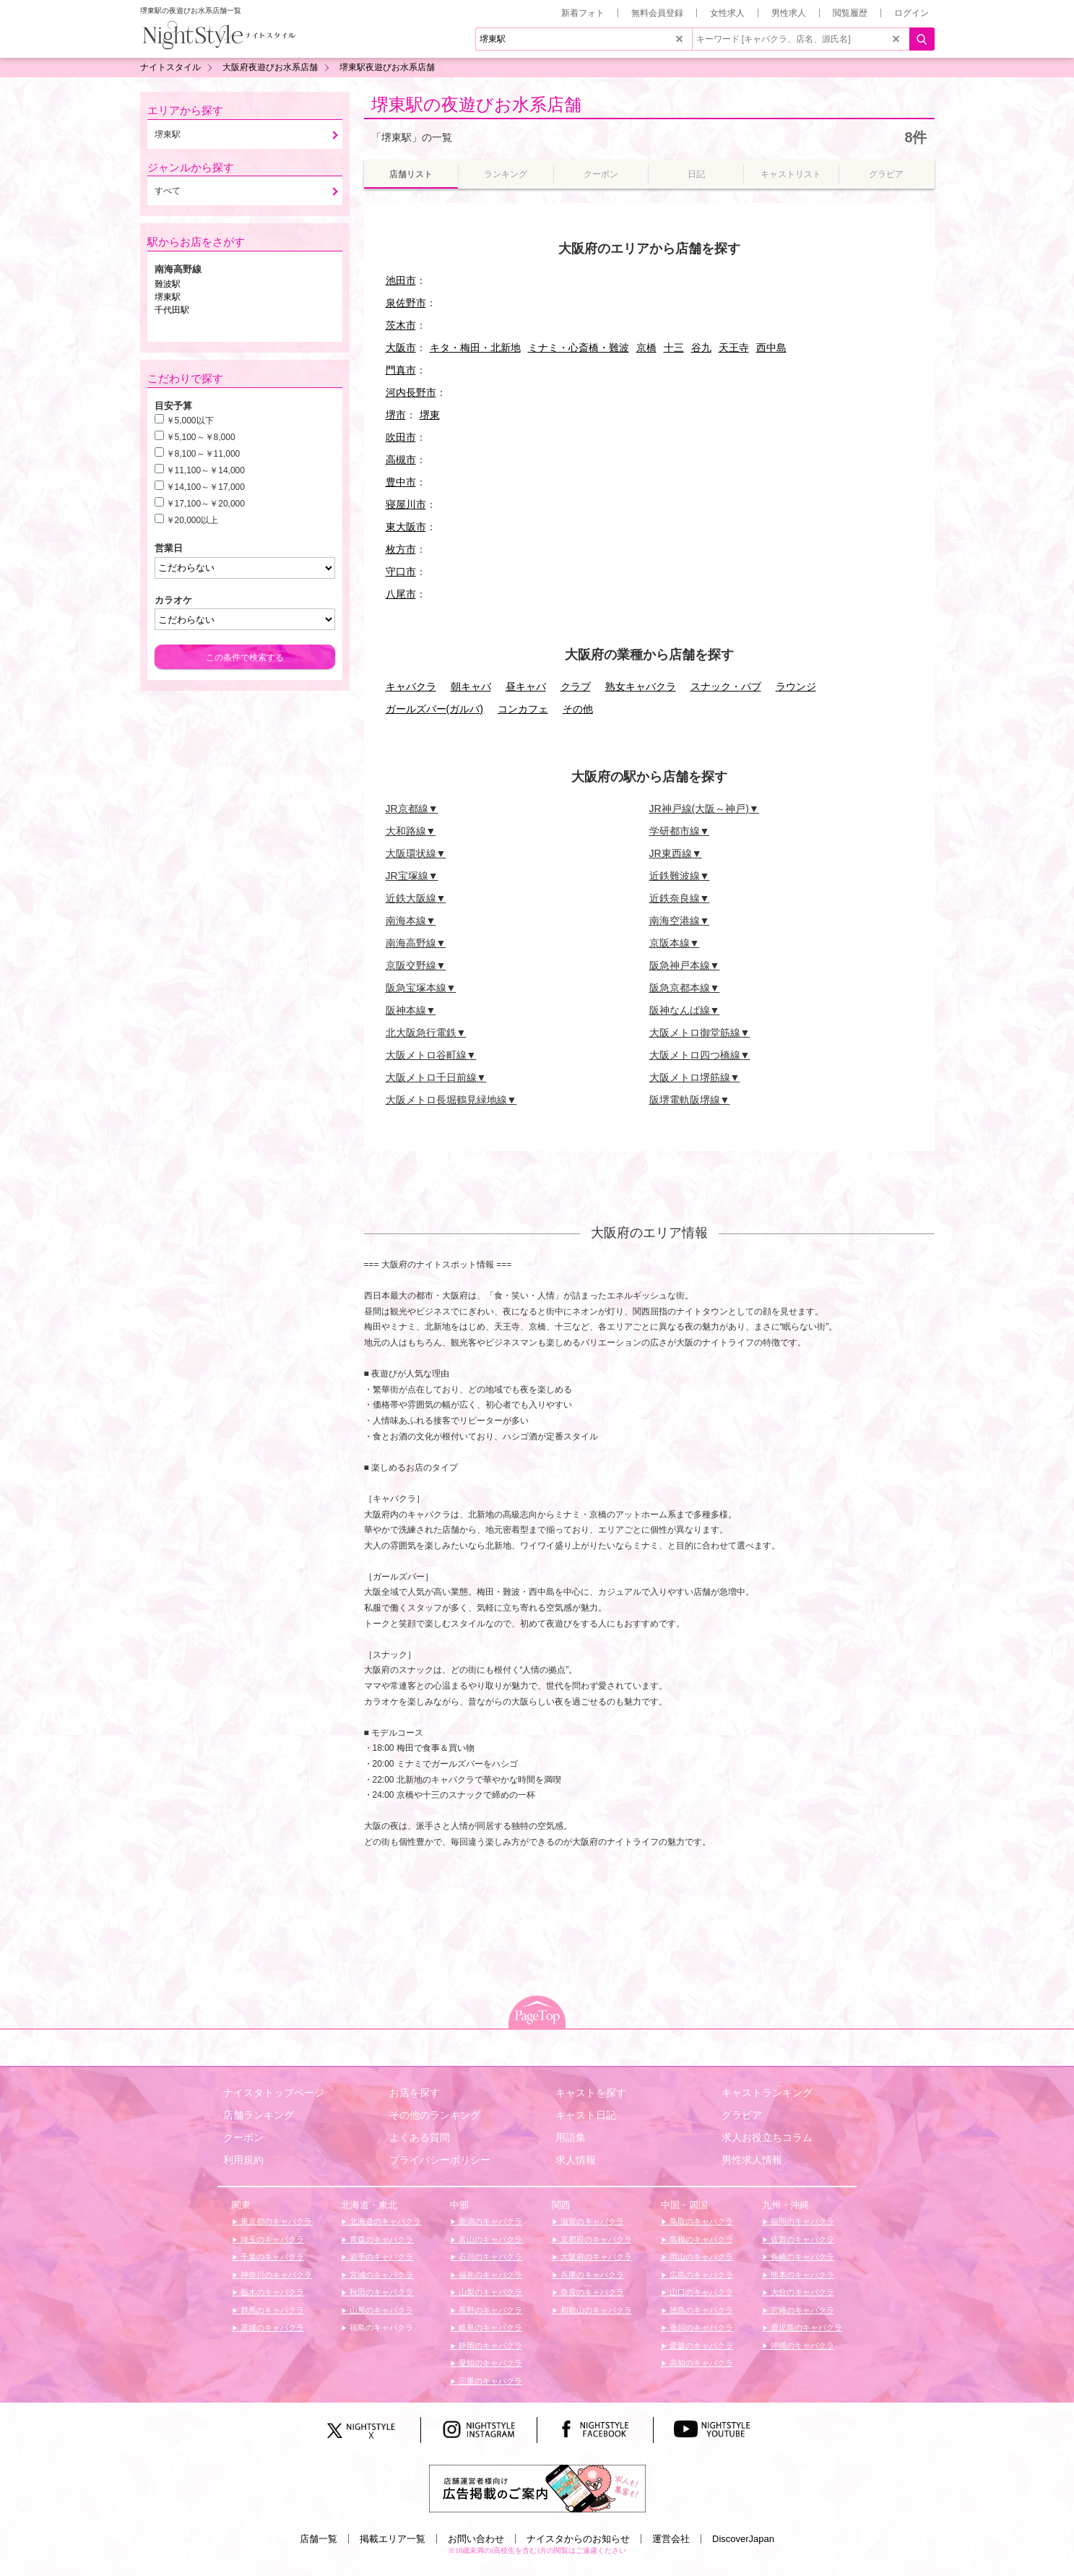  Describe the element at coordinates (476, 2538) in the screenshot. I see `お問い合わせ` at that location.